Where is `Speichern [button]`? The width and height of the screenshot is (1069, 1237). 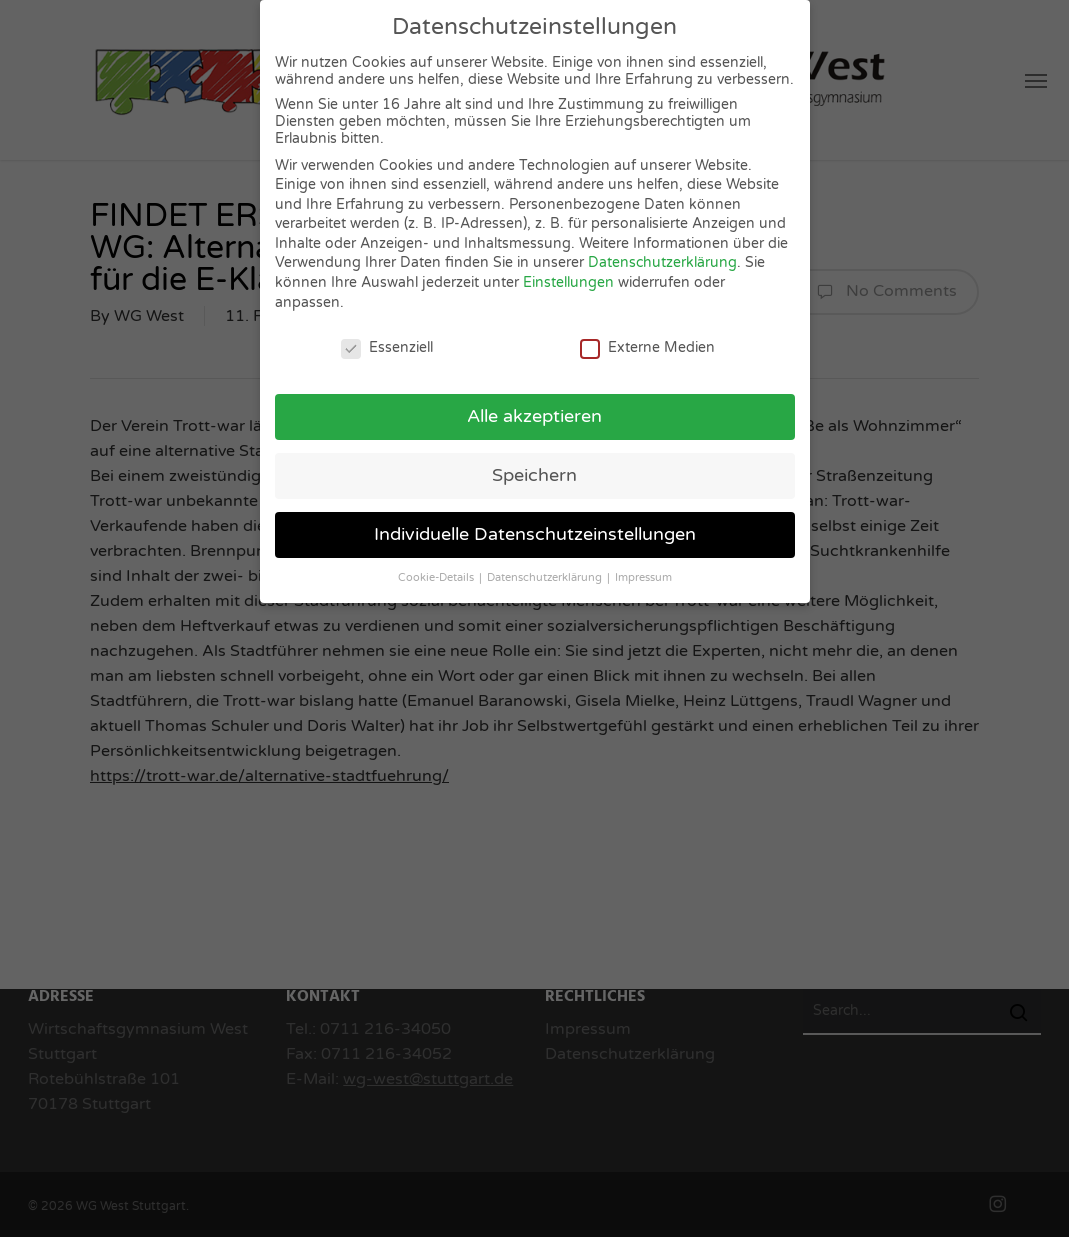 Speichern [button] is located at coordinates (534, 473).